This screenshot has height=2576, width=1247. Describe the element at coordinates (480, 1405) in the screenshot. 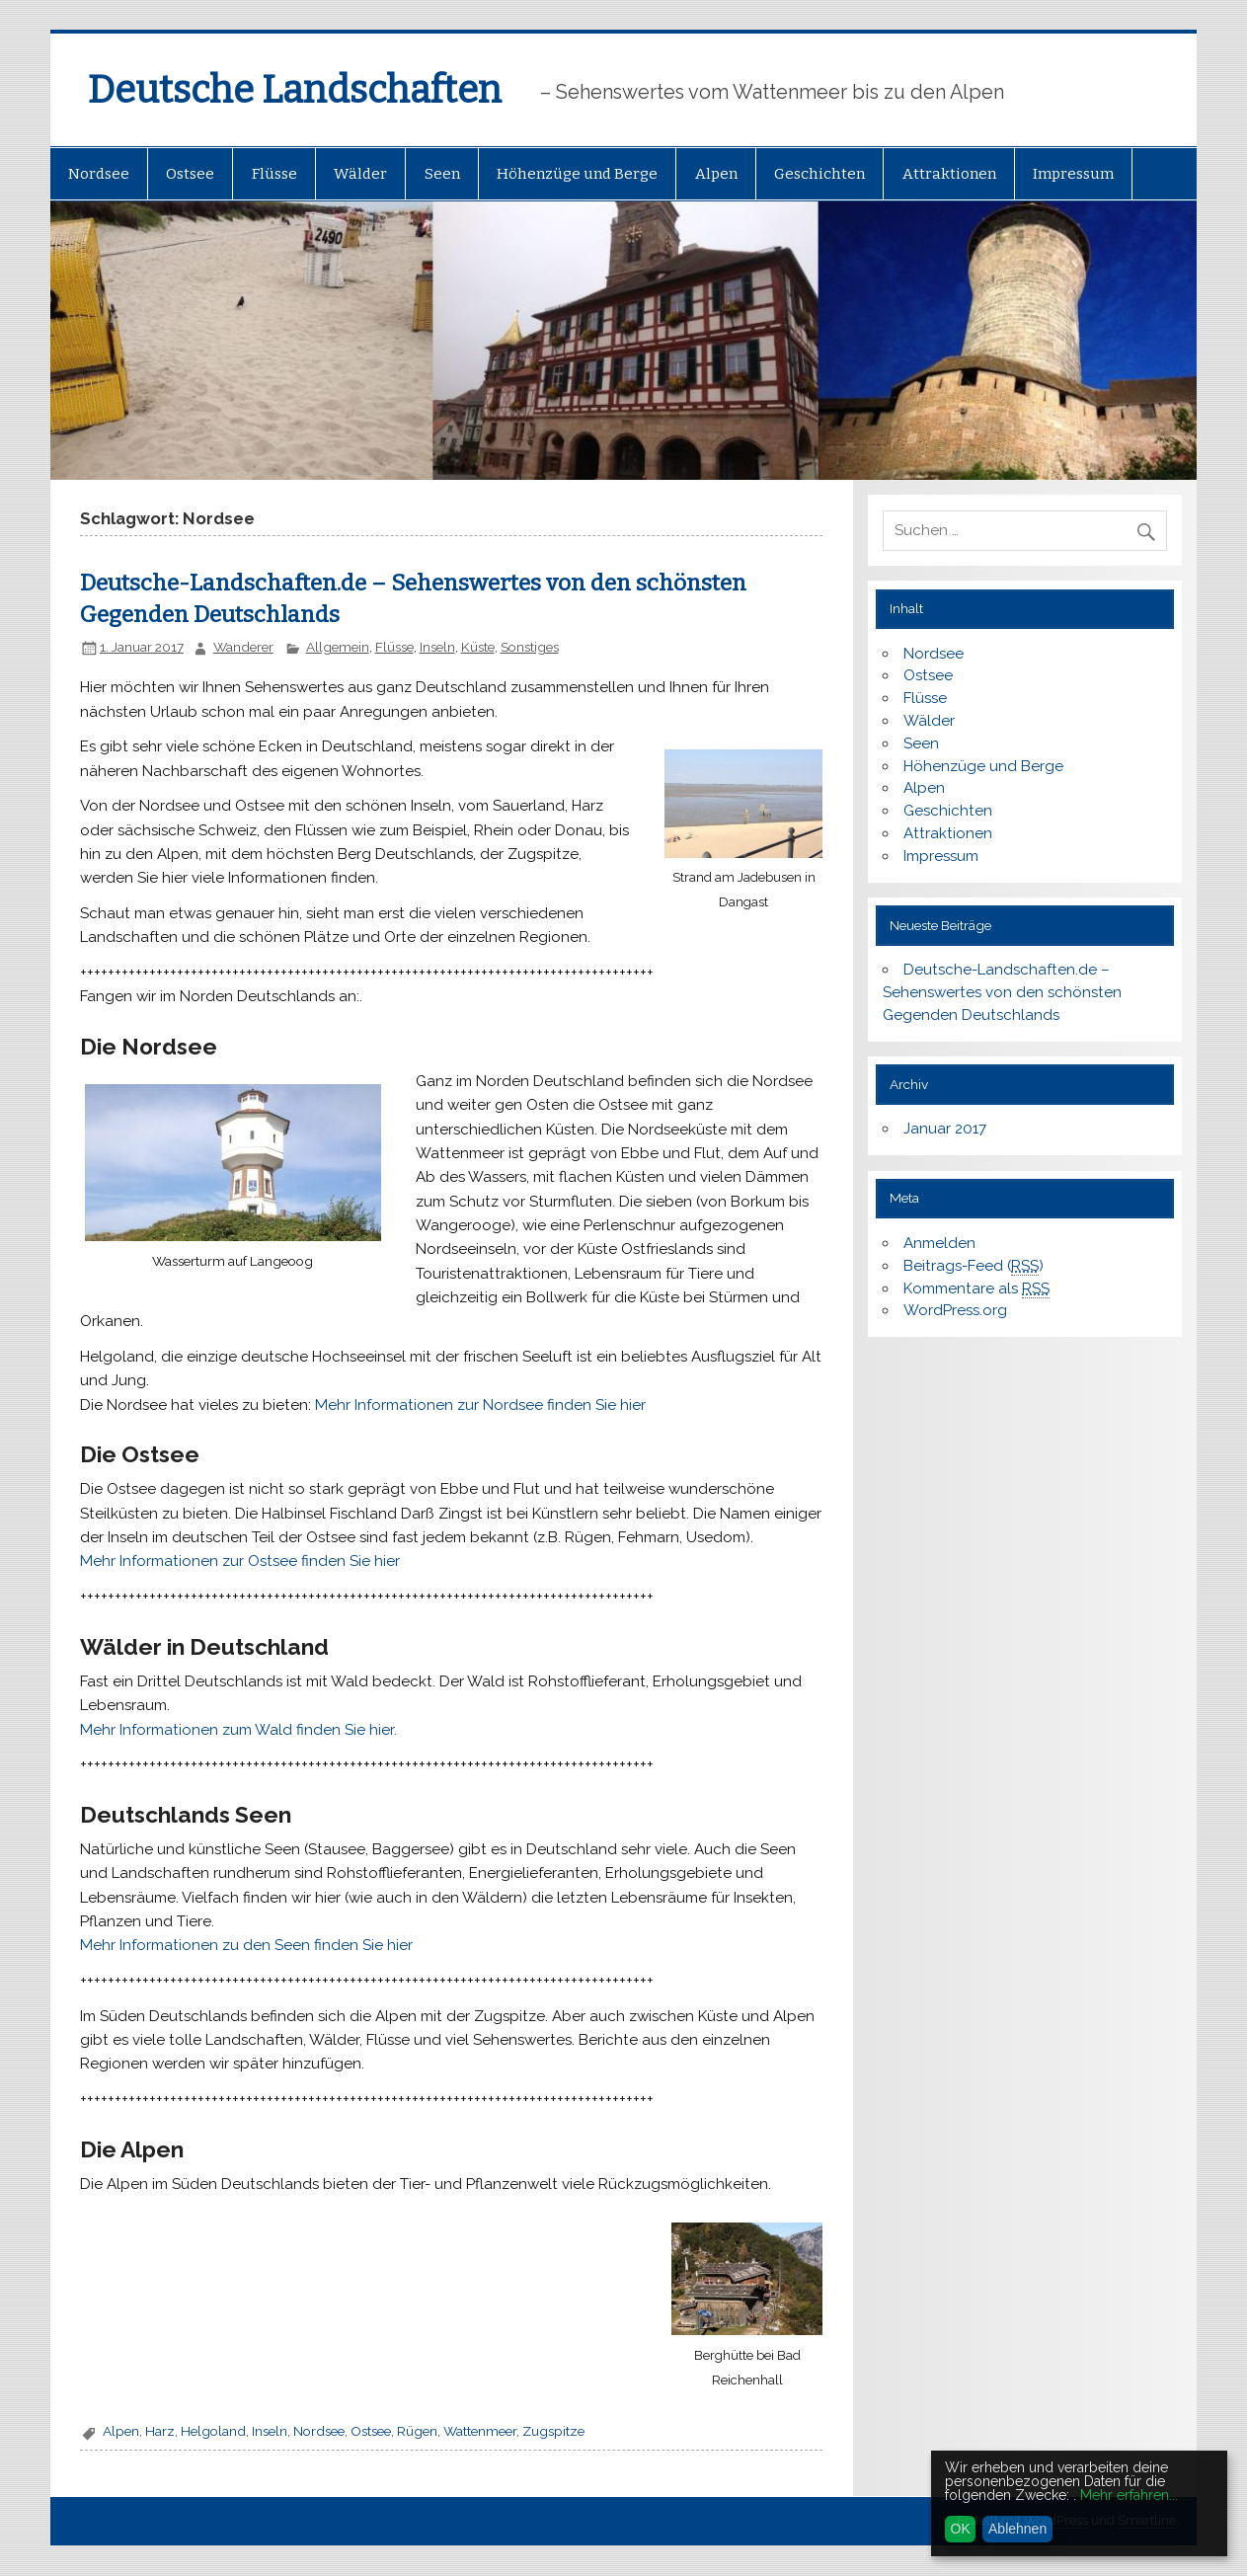

I see `Mehr Informationen zur Nordsee finden Sie hier` at that location.